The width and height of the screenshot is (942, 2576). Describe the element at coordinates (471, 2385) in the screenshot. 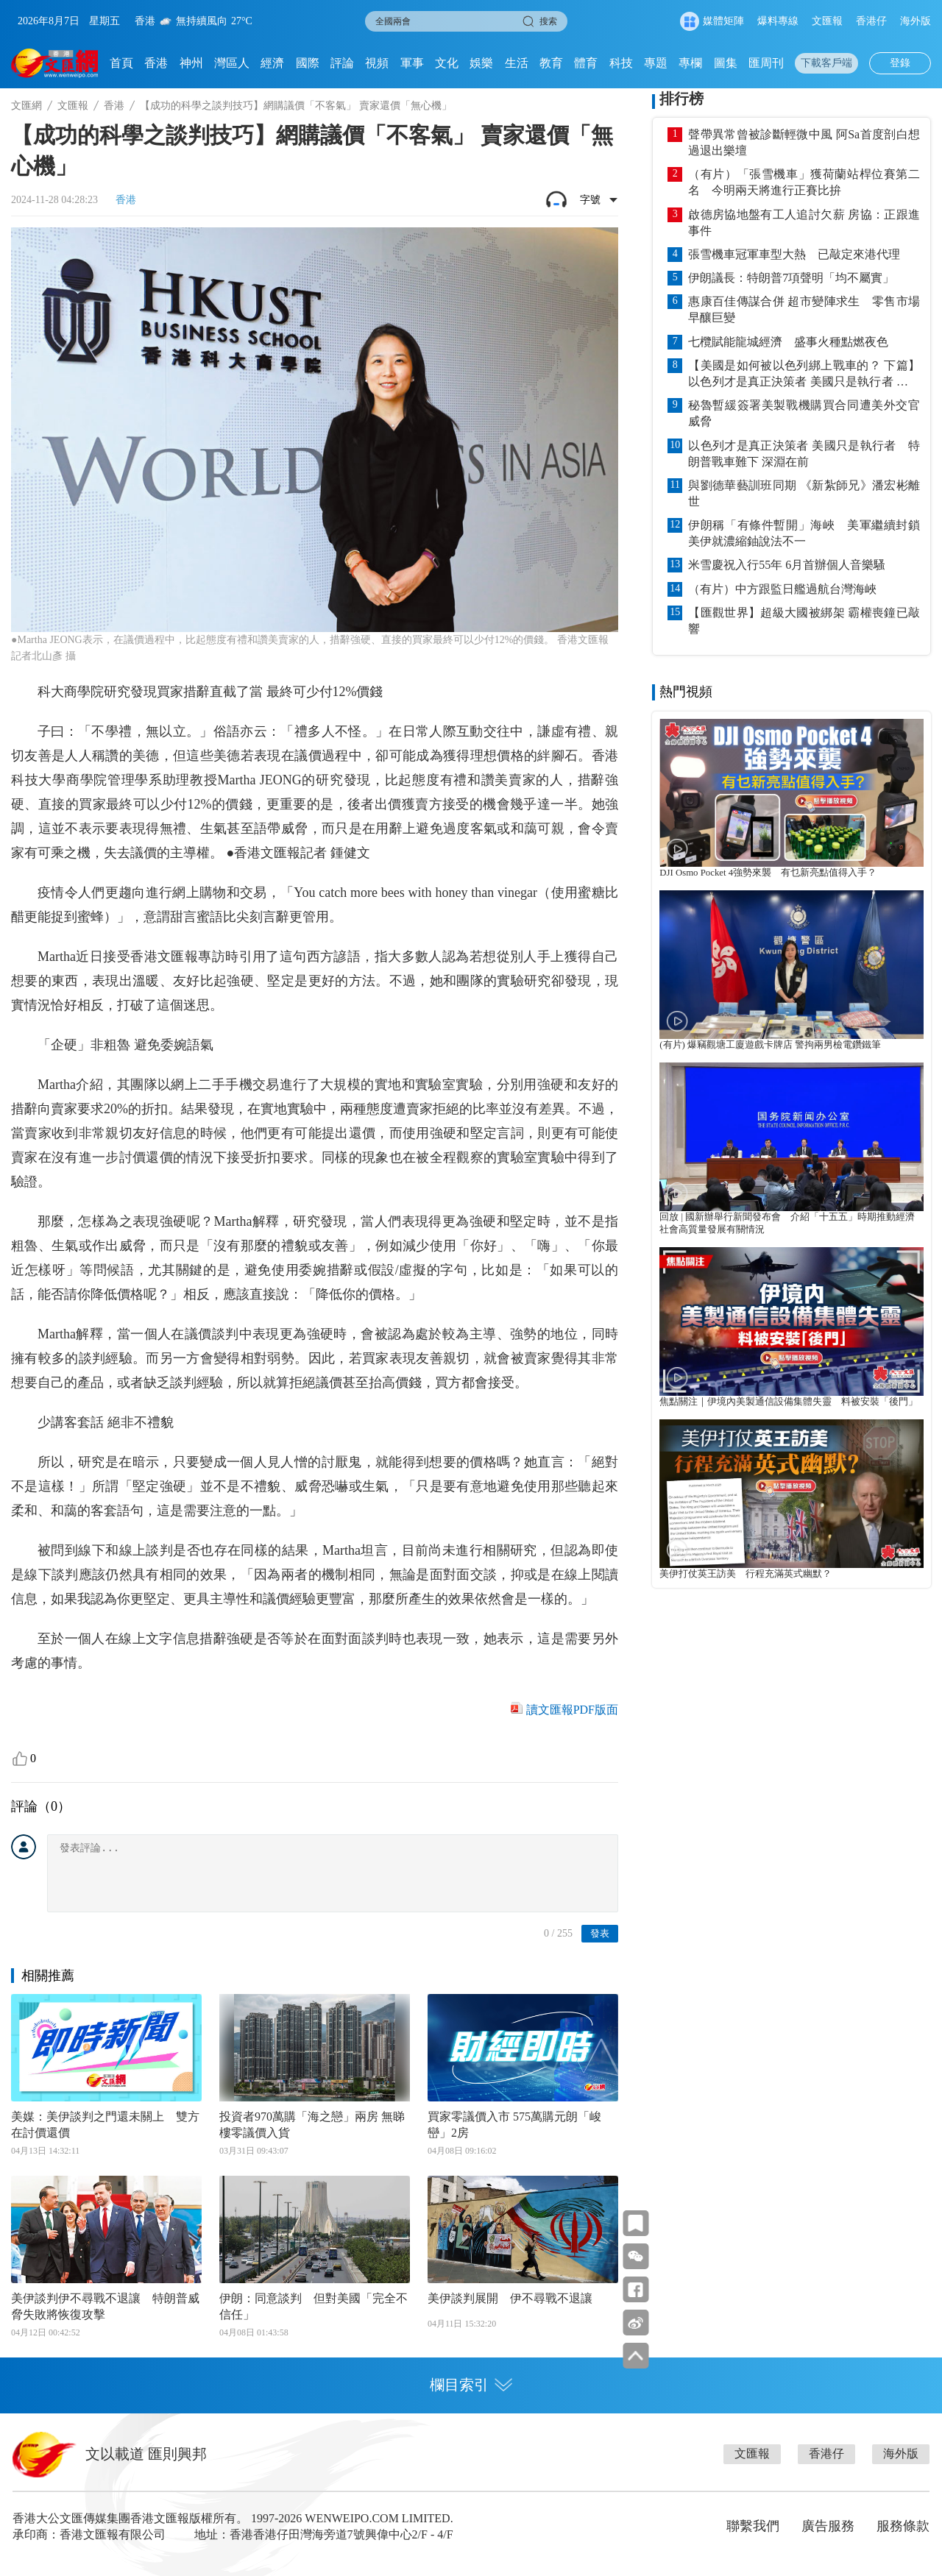

I see `欄目索引` at that location.